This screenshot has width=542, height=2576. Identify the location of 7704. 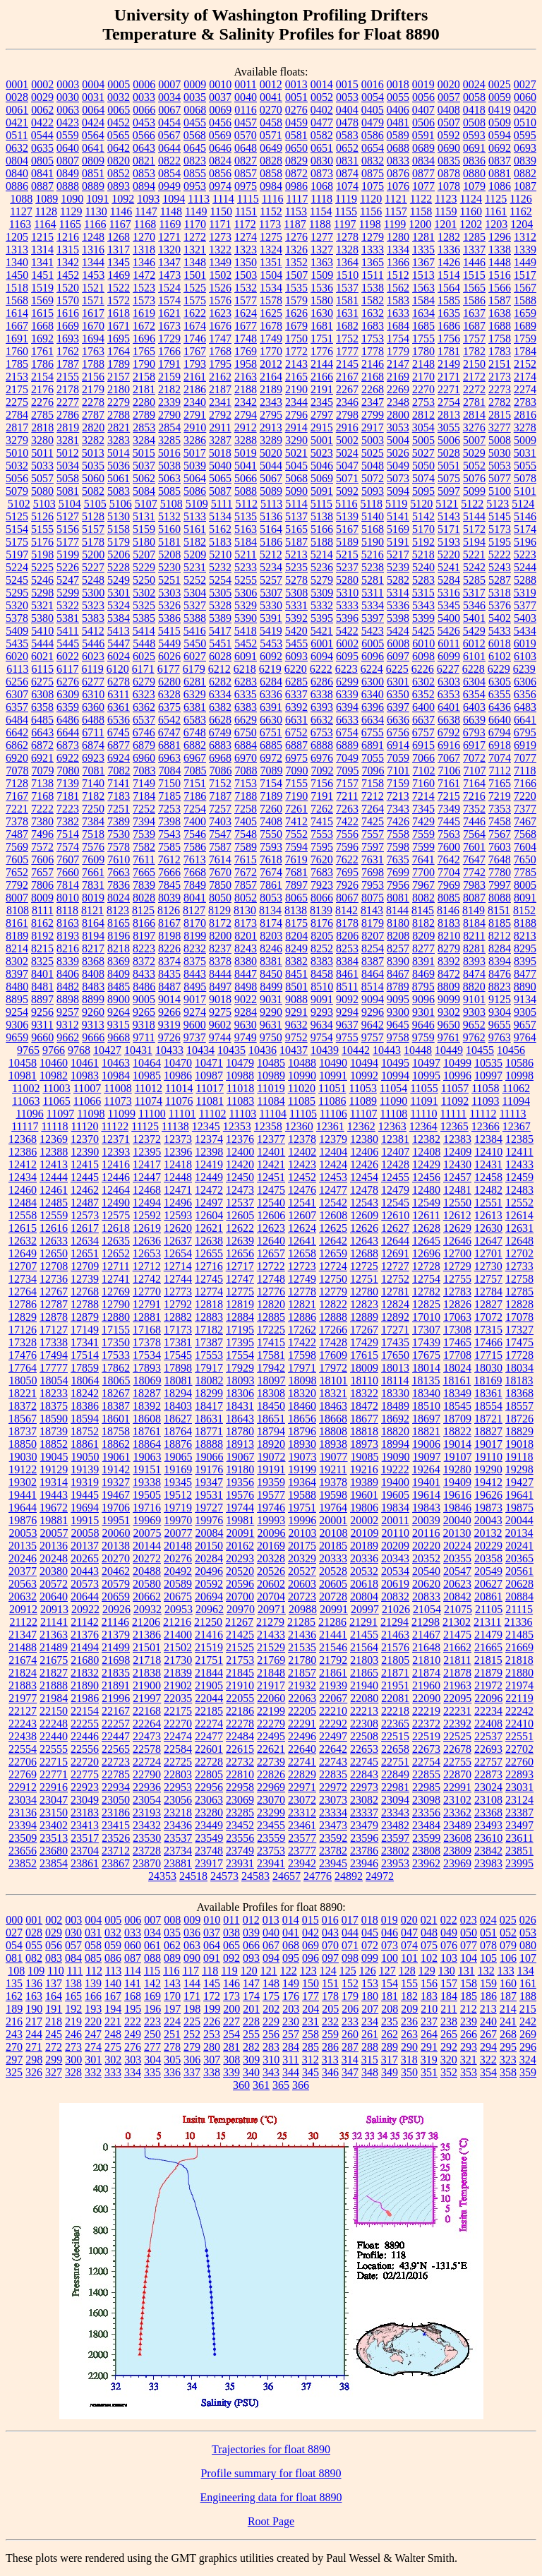
(449, 872).